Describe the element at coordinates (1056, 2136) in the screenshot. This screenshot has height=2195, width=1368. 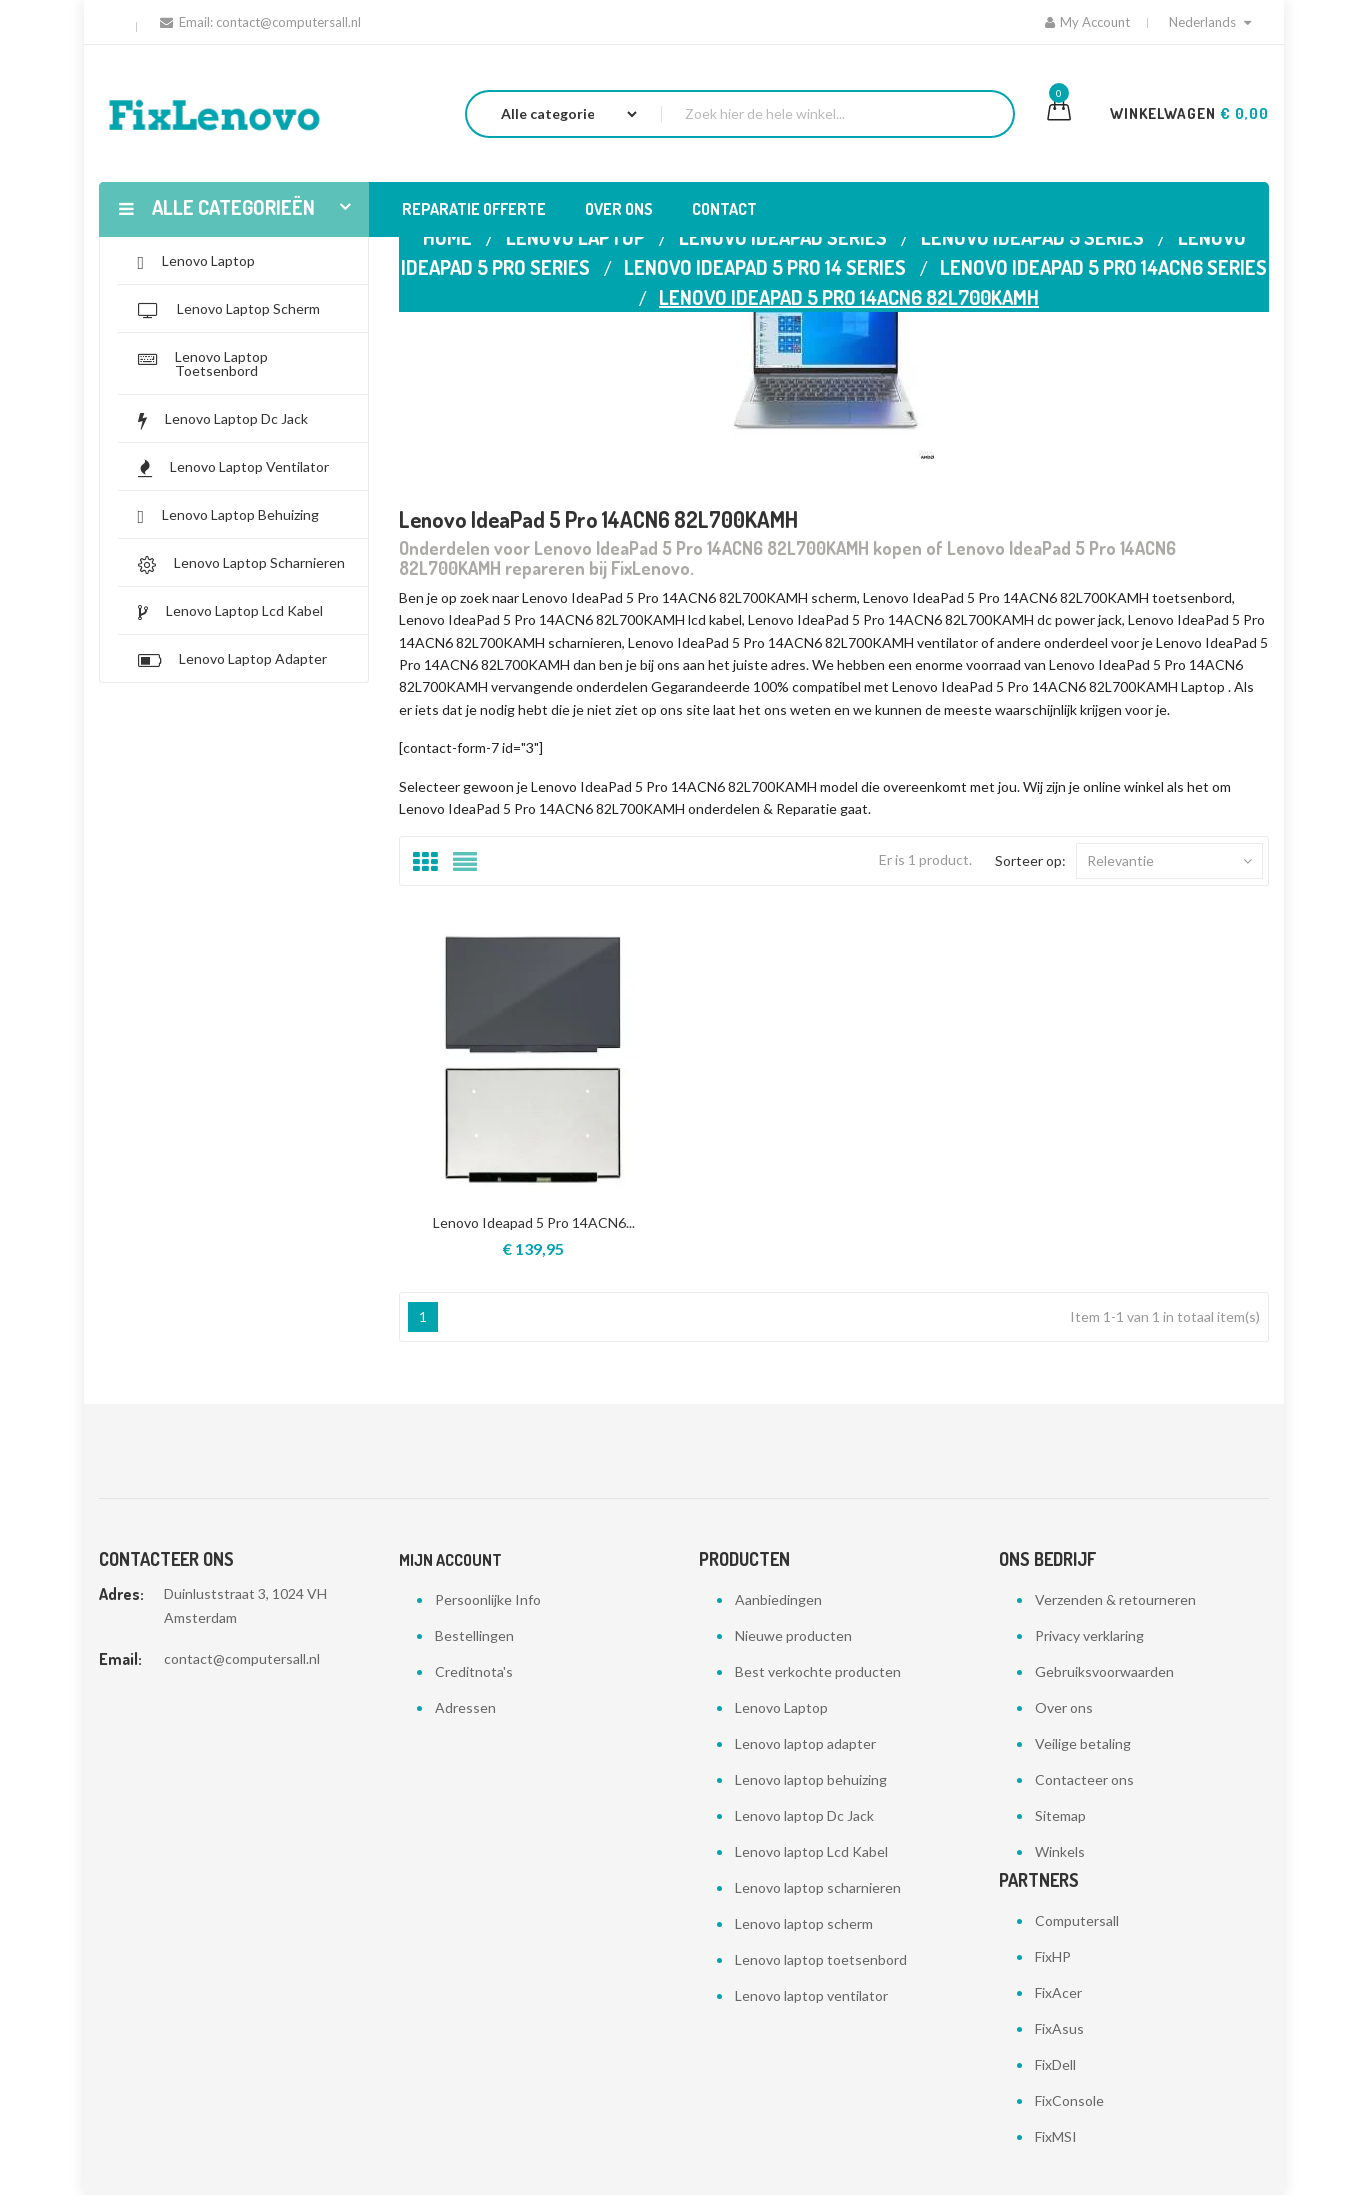
I see `FixMSI` at that location.